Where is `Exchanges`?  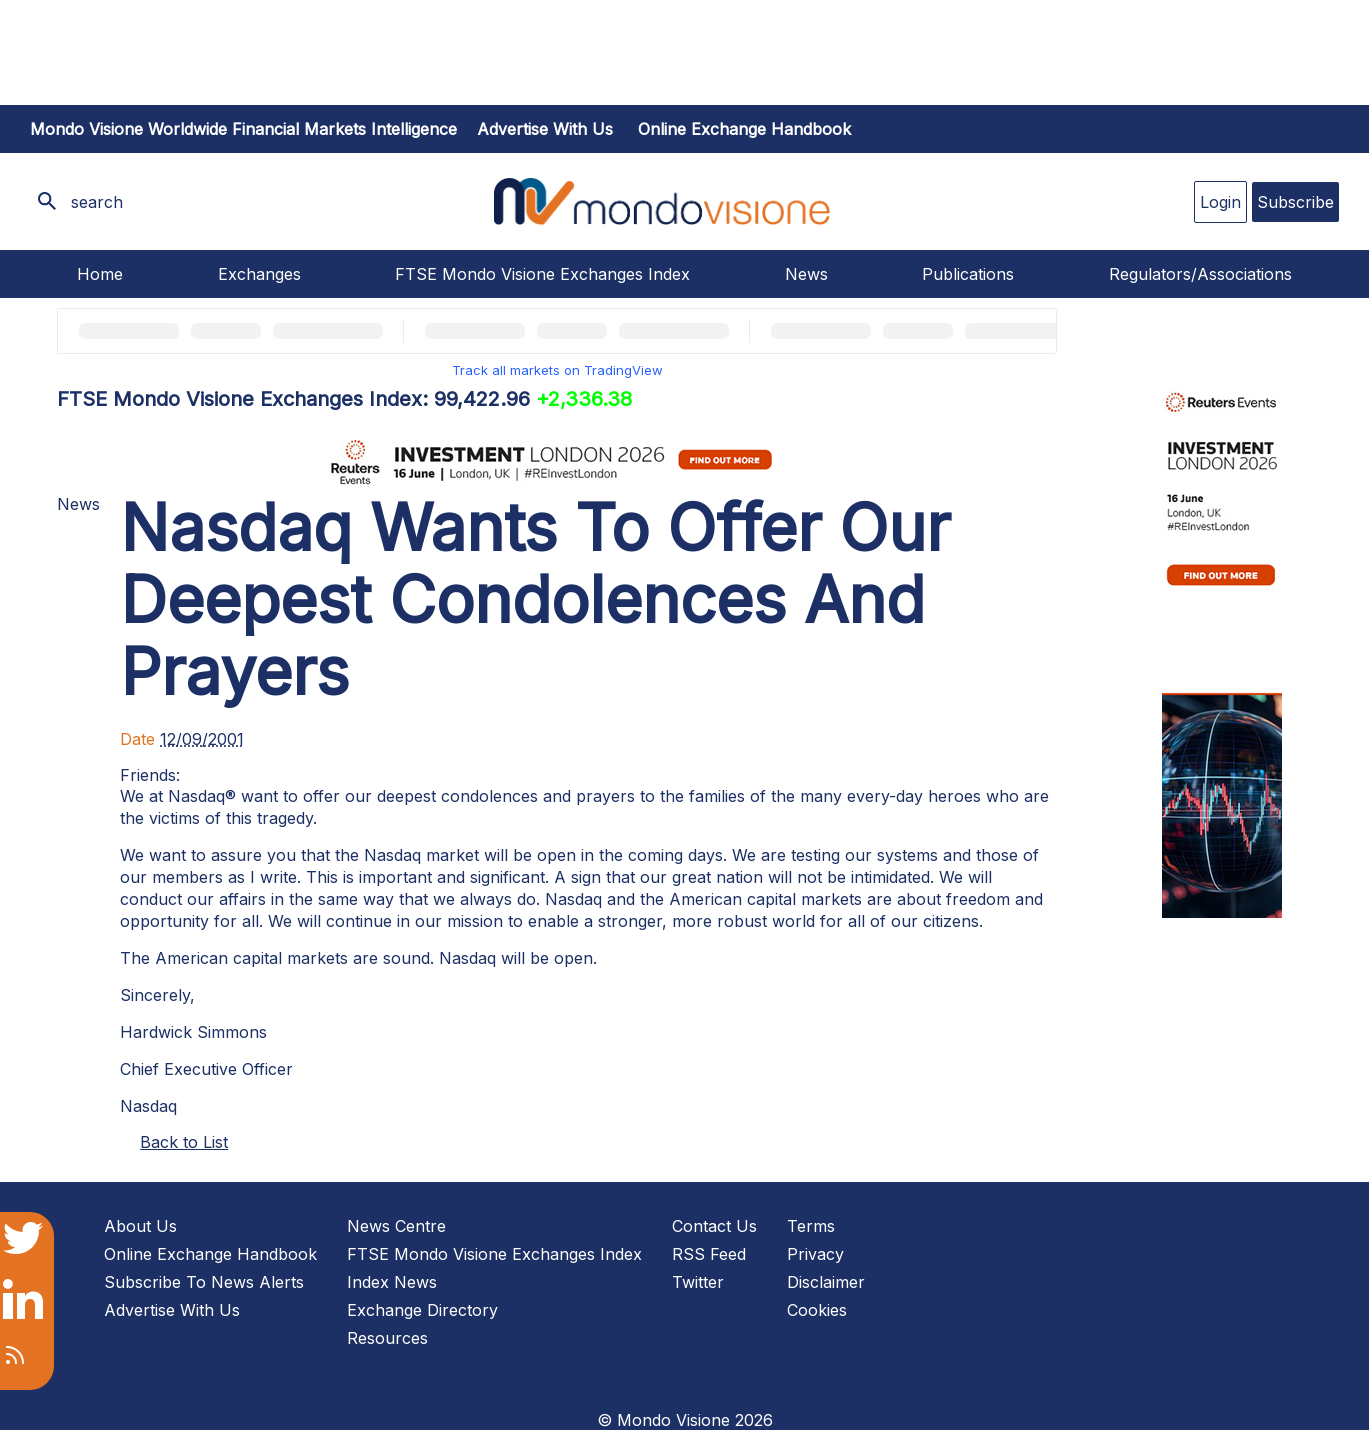
Exchanges is located at coordinates (259, 274).